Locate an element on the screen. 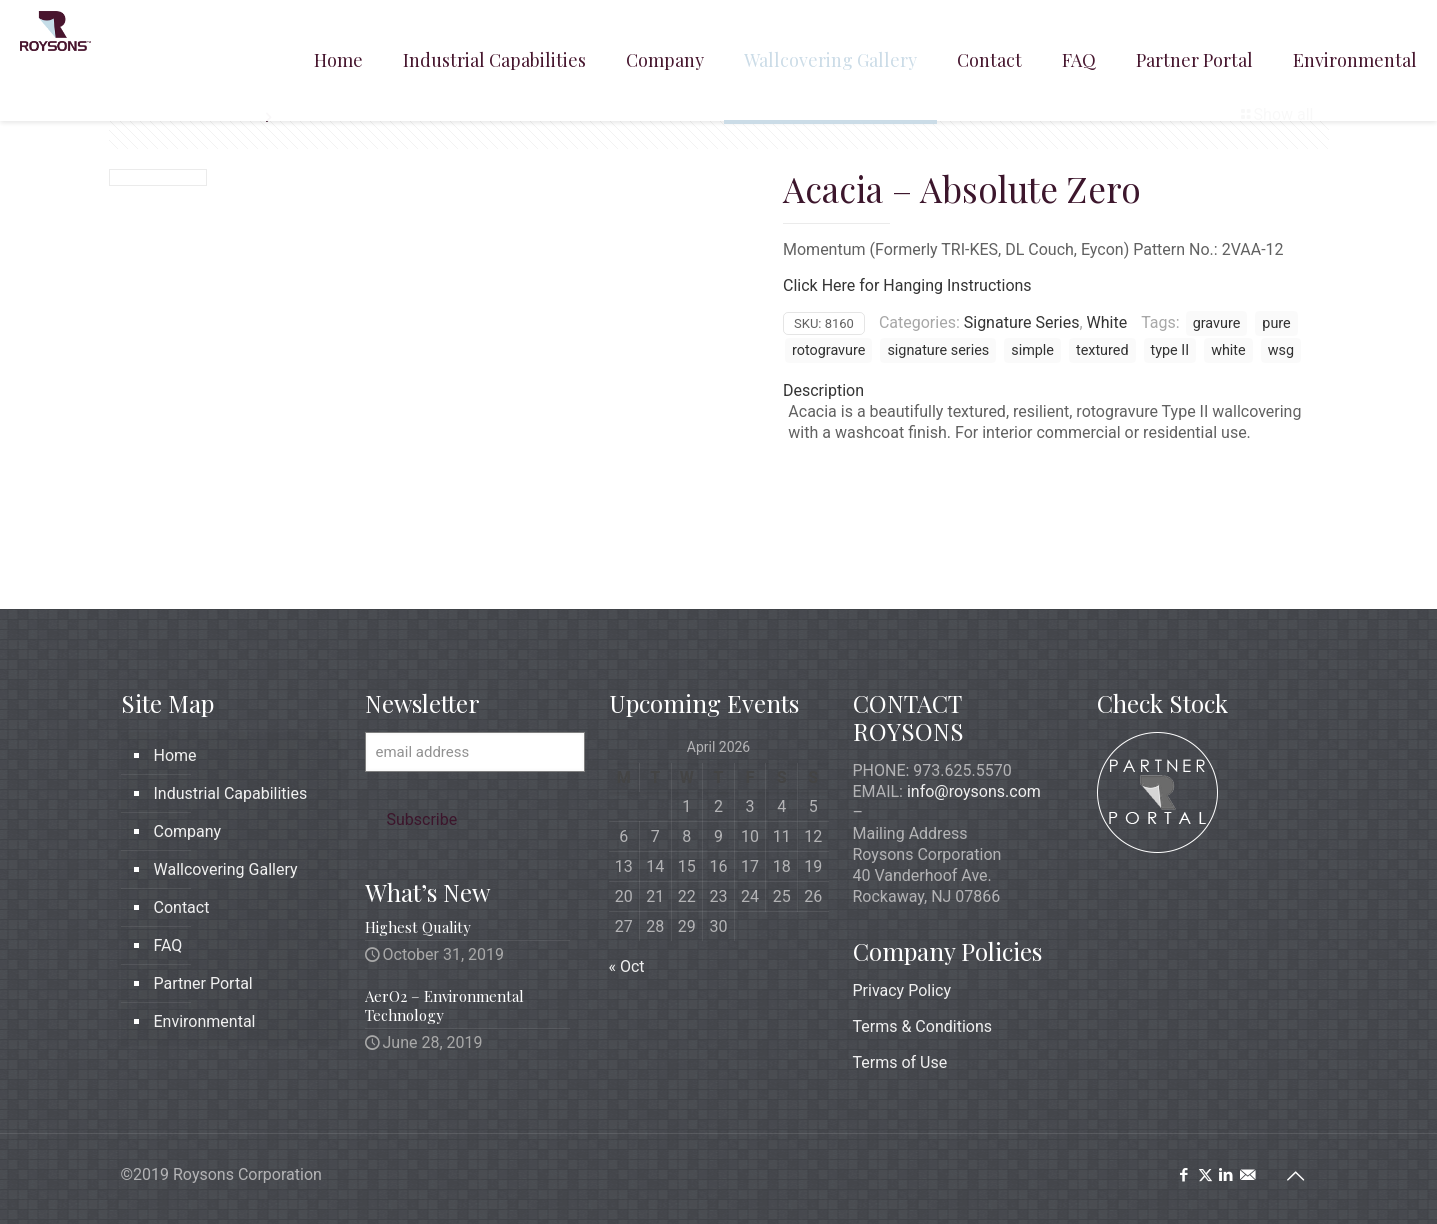 This screenshot has width=1437, height=1224. Terms of Use is located at coordinates (900, 1062).